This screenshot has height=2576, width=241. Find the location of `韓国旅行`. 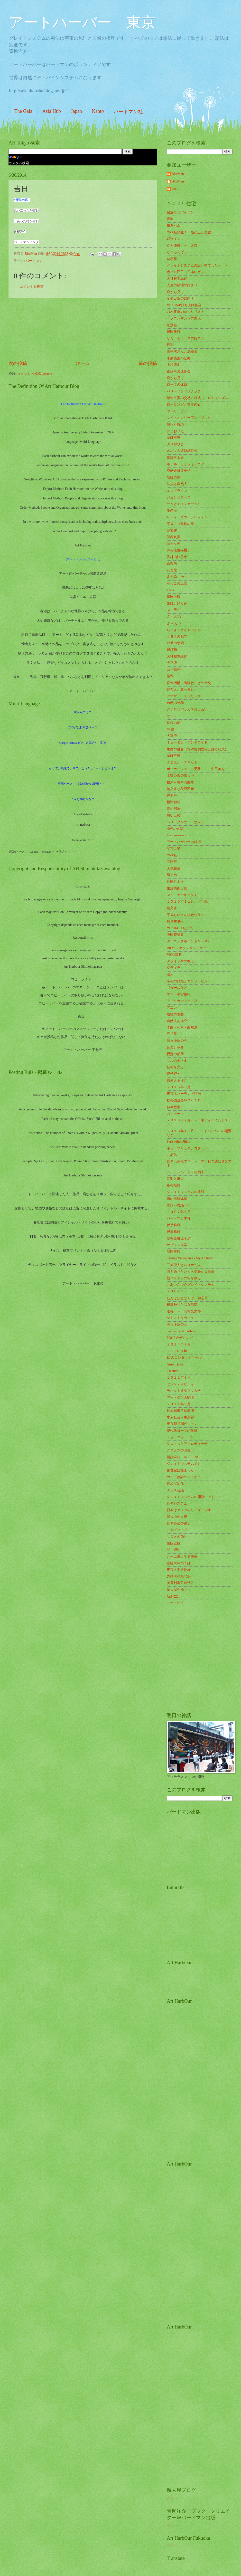

韓国旅行 is located at coordinates (173, 332).